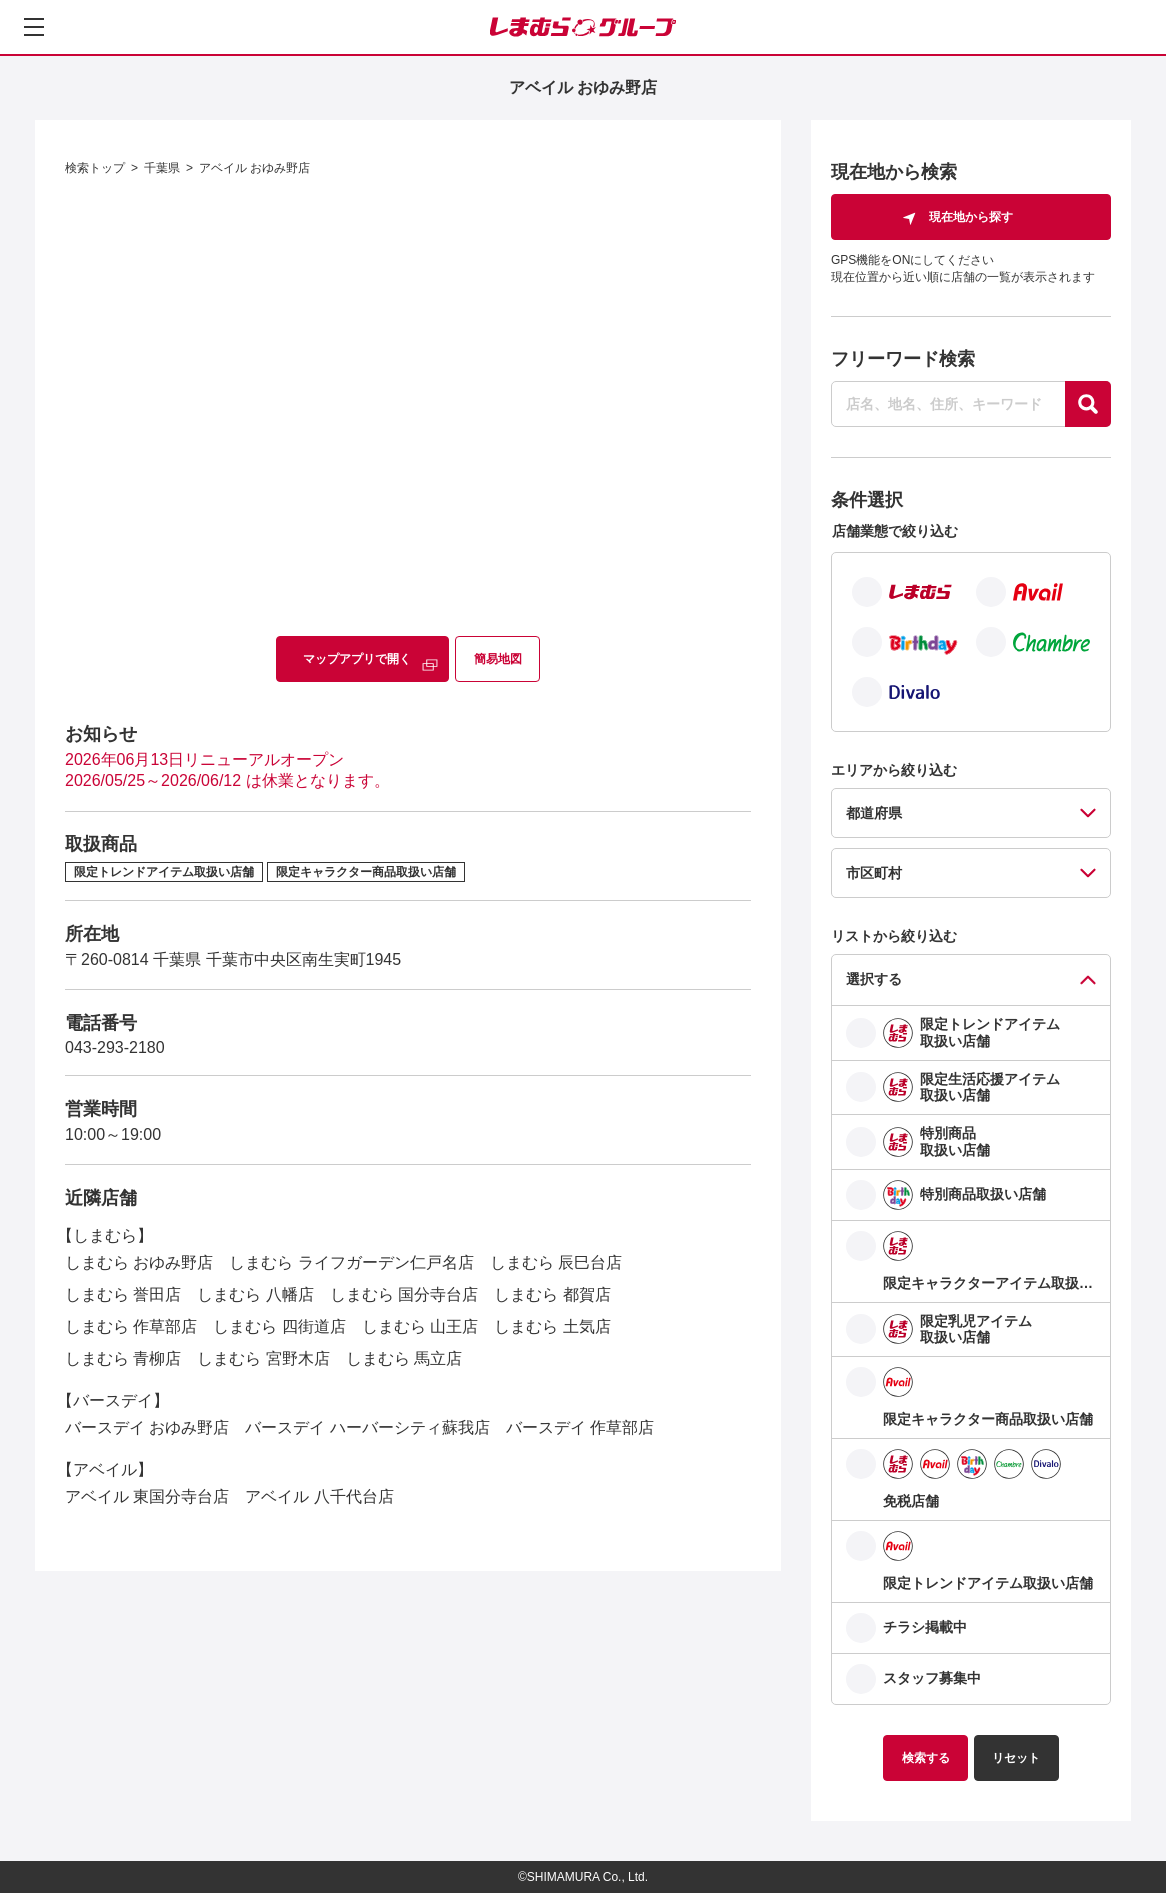 Image resolution: width=1166 pixels, height=1893 pixels. What do you see at coordinates (926, 1758) in the screenshot?
I see `検索する` at bounding box center [926, 1758].